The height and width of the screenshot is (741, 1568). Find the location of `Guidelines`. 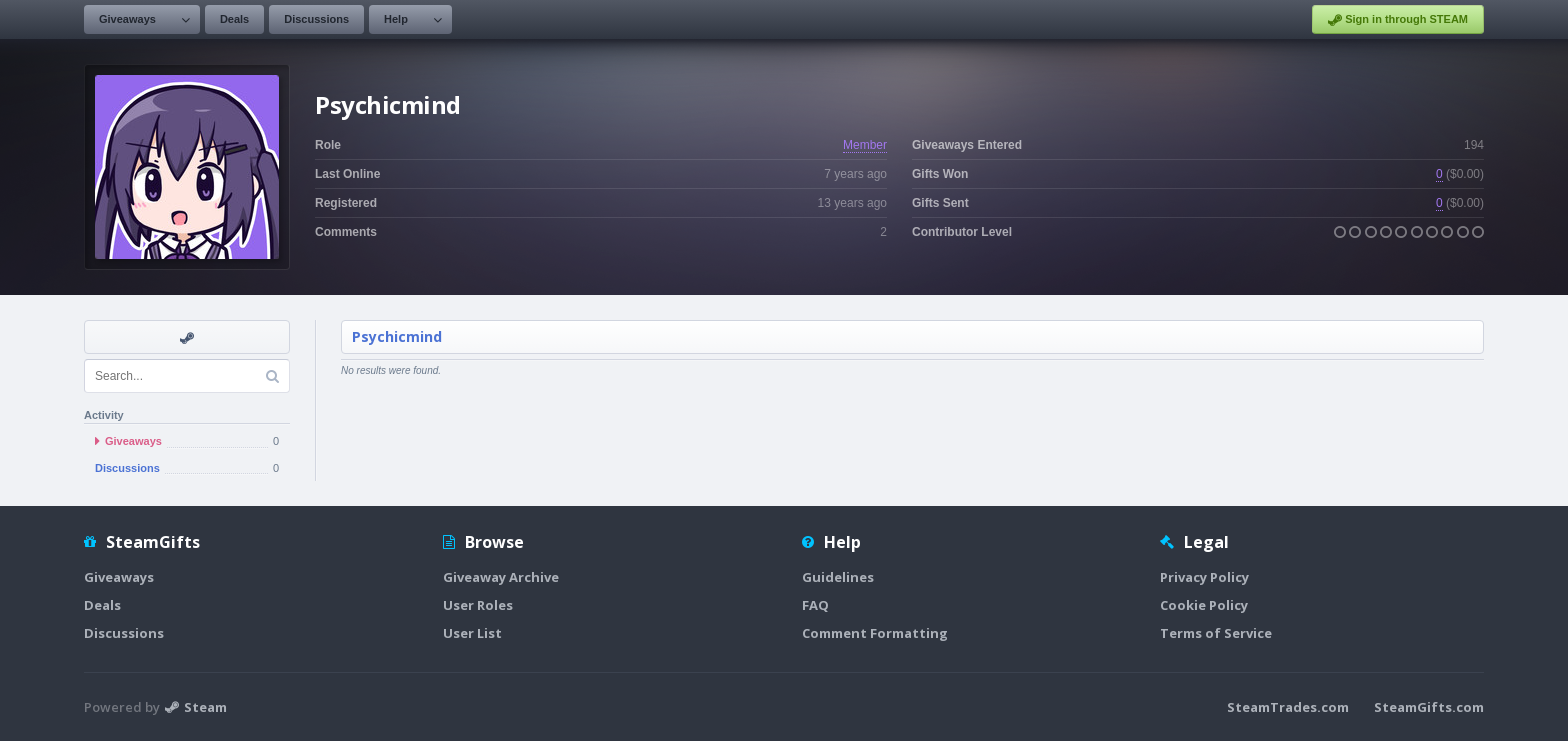

Guidelines is located at coordinates (838, 577).